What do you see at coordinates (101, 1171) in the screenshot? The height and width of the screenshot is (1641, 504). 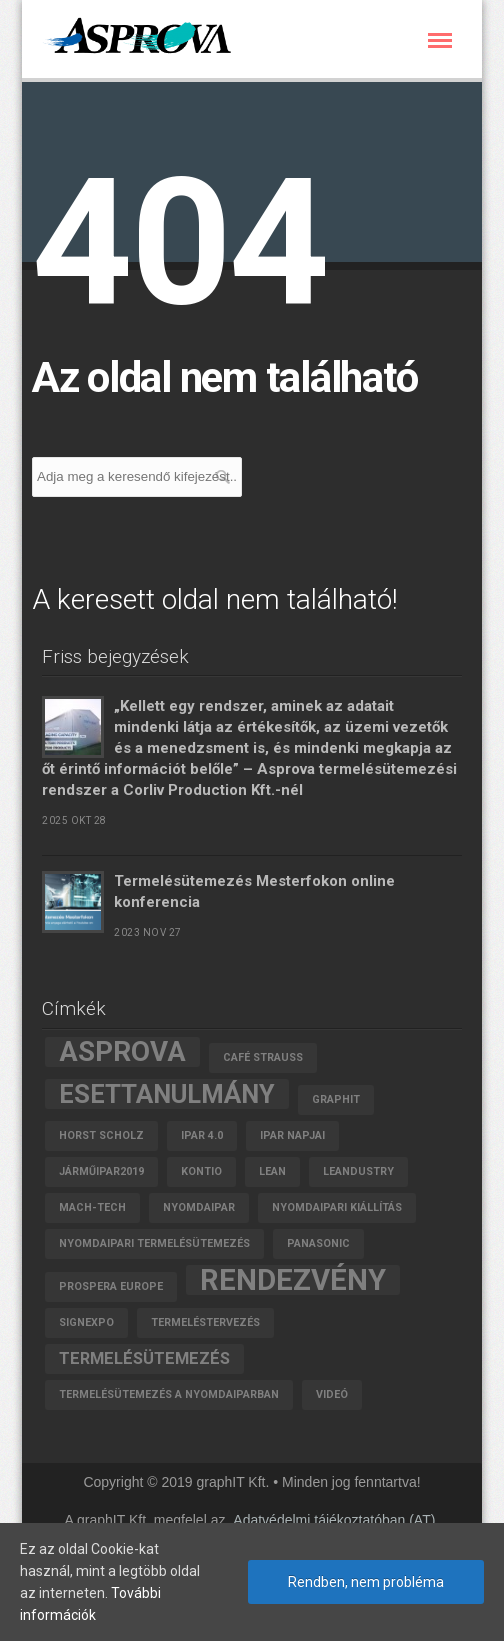 I see `járműipar2019` at bounding box center [101, 1171].